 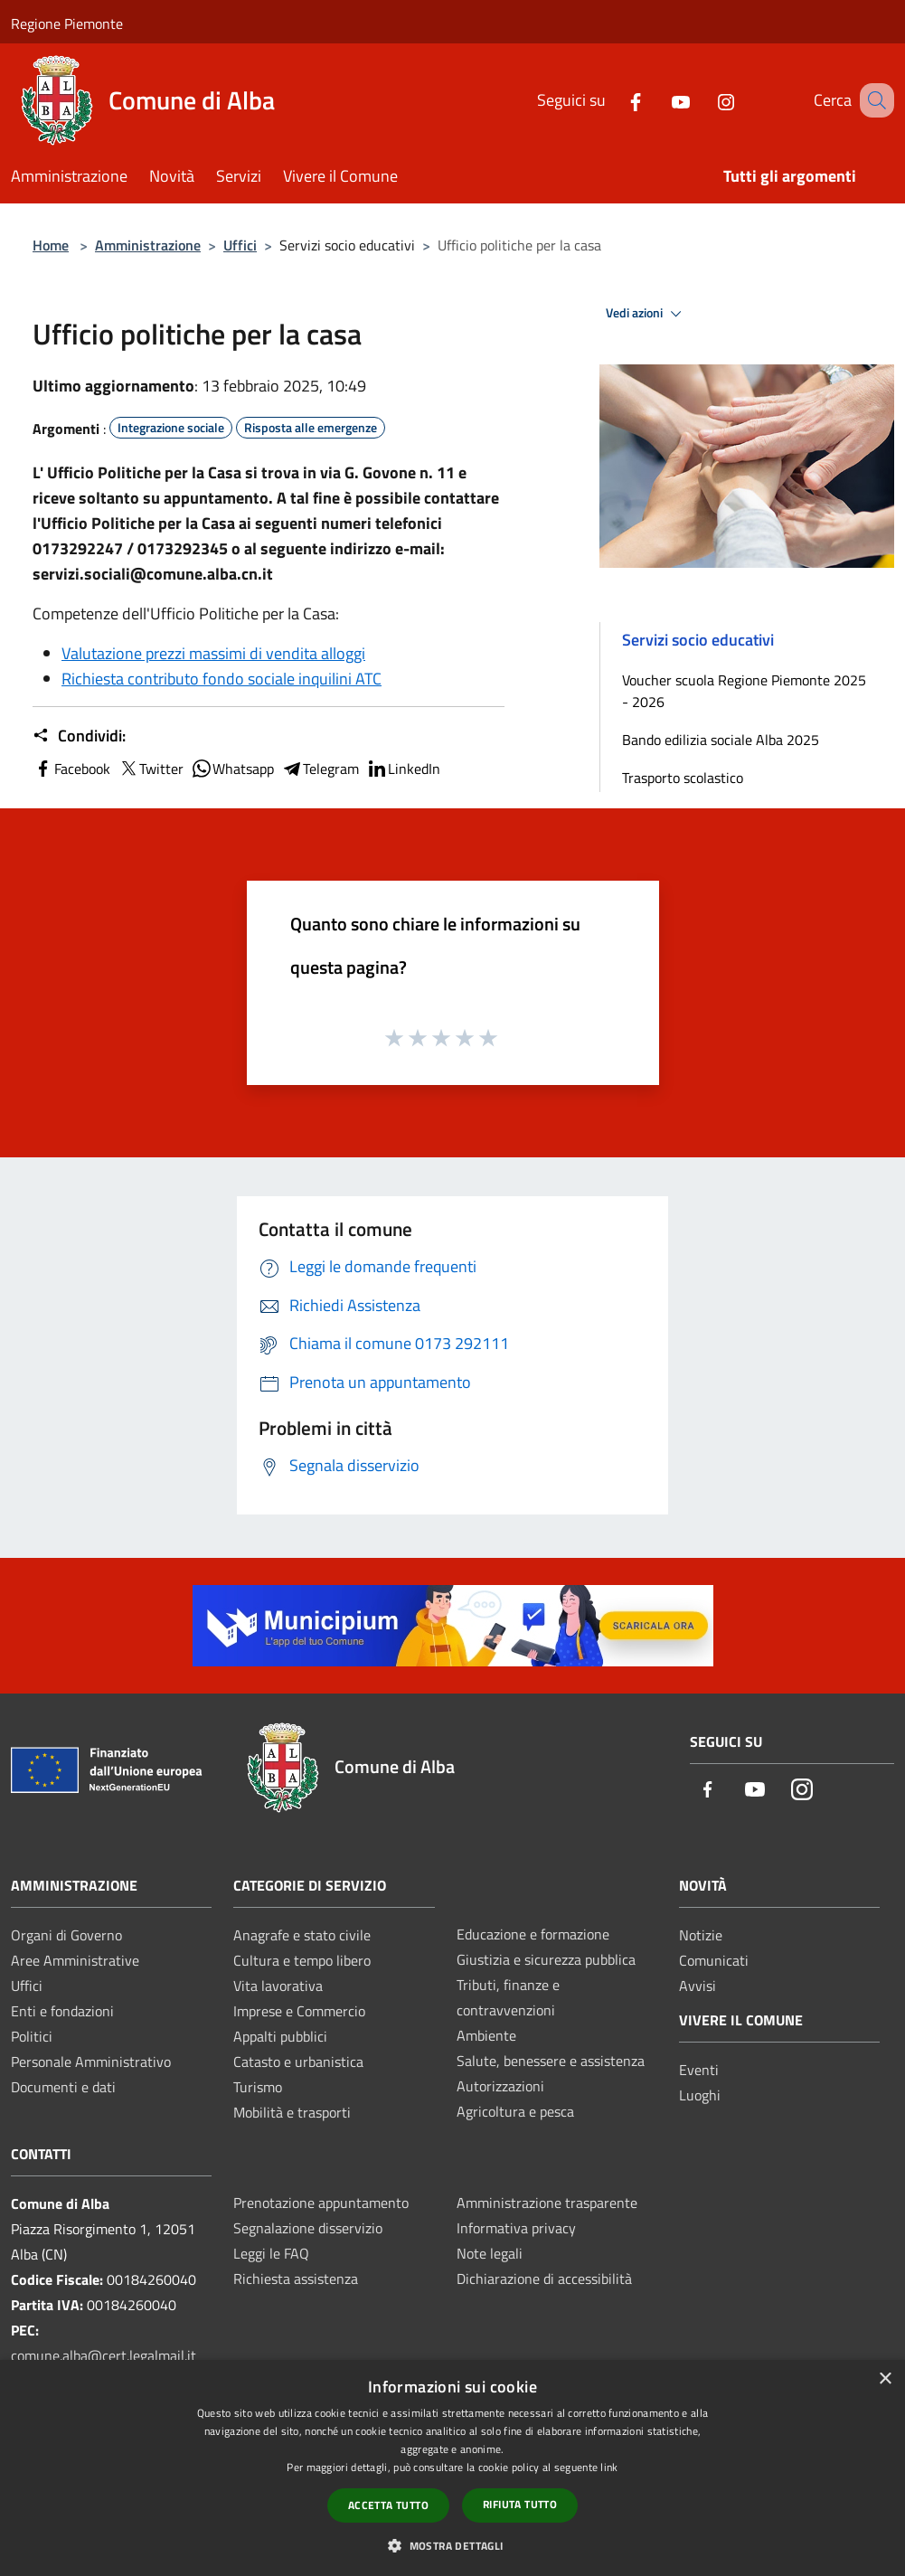 What do you see at coordinates (271, 2253) in the screenshot?
I see `Leggi le FAQ` at bounding box center [271, 2253].